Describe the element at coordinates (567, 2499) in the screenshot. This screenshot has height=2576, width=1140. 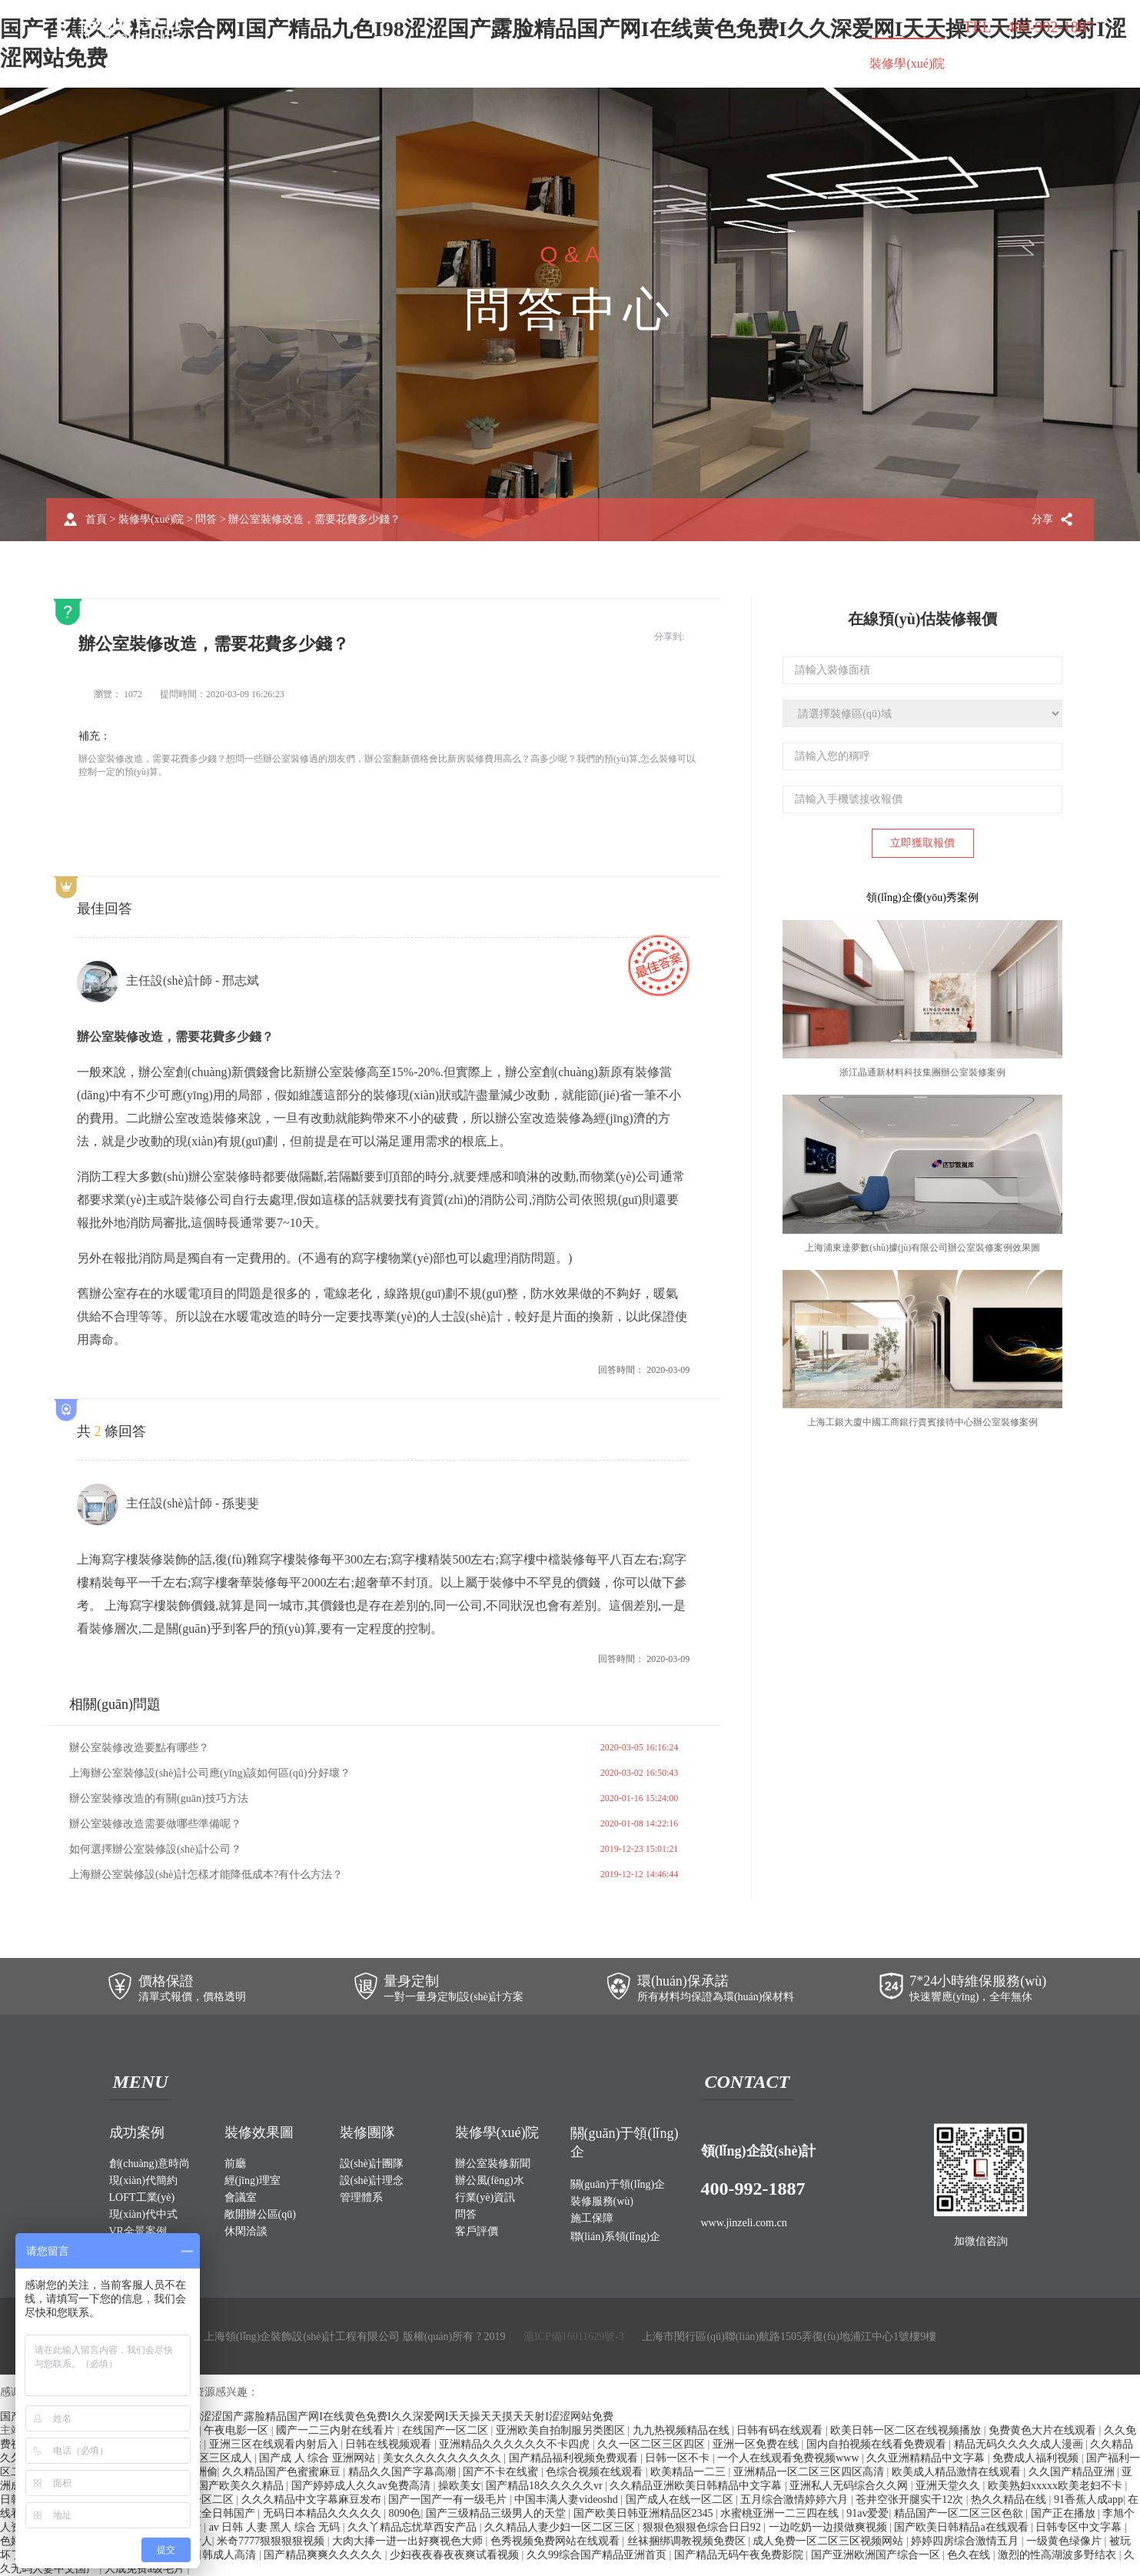
I see `中国丰满人妻videoshd` at that location.